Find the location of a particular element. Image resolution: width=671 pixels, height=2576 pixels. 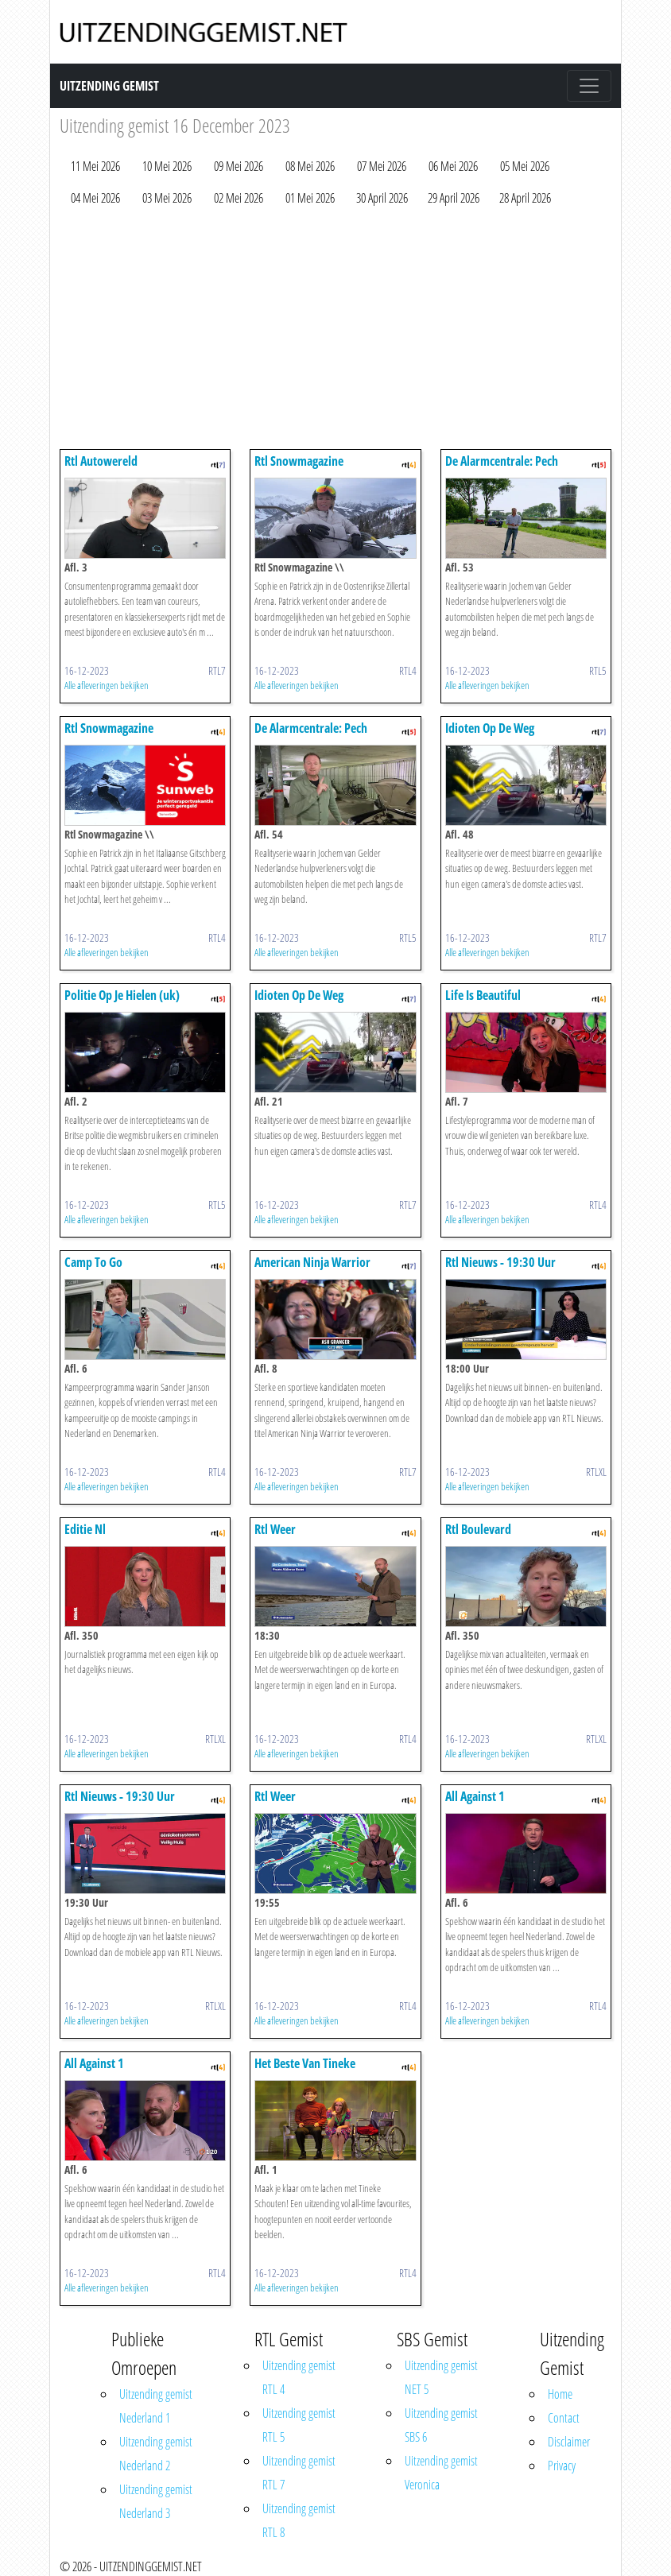

Rtl Boulevard is located at coordinates (478, 1529).